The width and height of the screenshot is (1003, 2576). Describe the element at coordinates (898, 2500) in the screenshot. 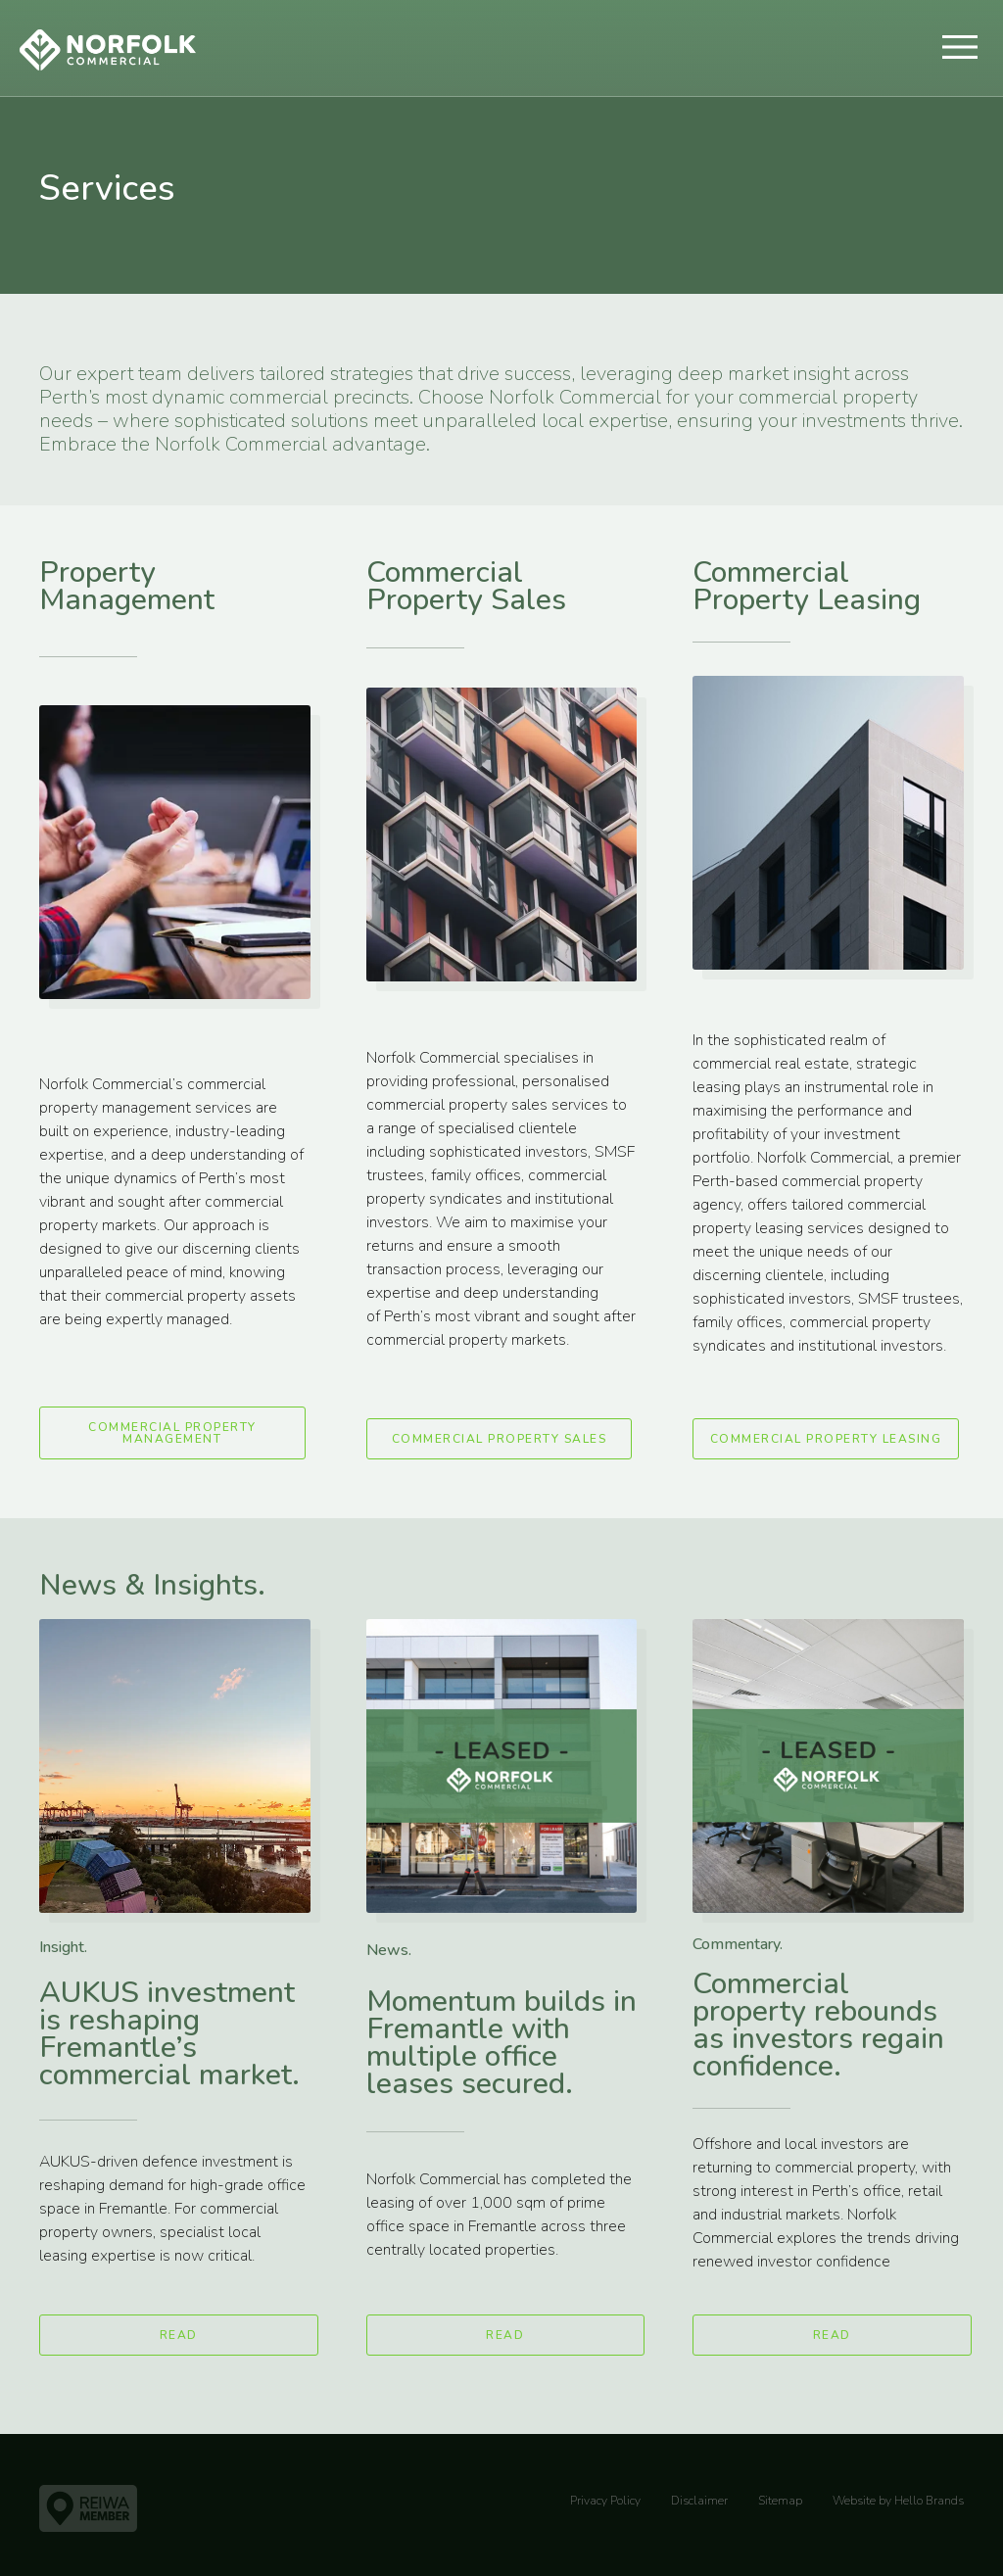

I see `Website by Hello Brands` at that location.